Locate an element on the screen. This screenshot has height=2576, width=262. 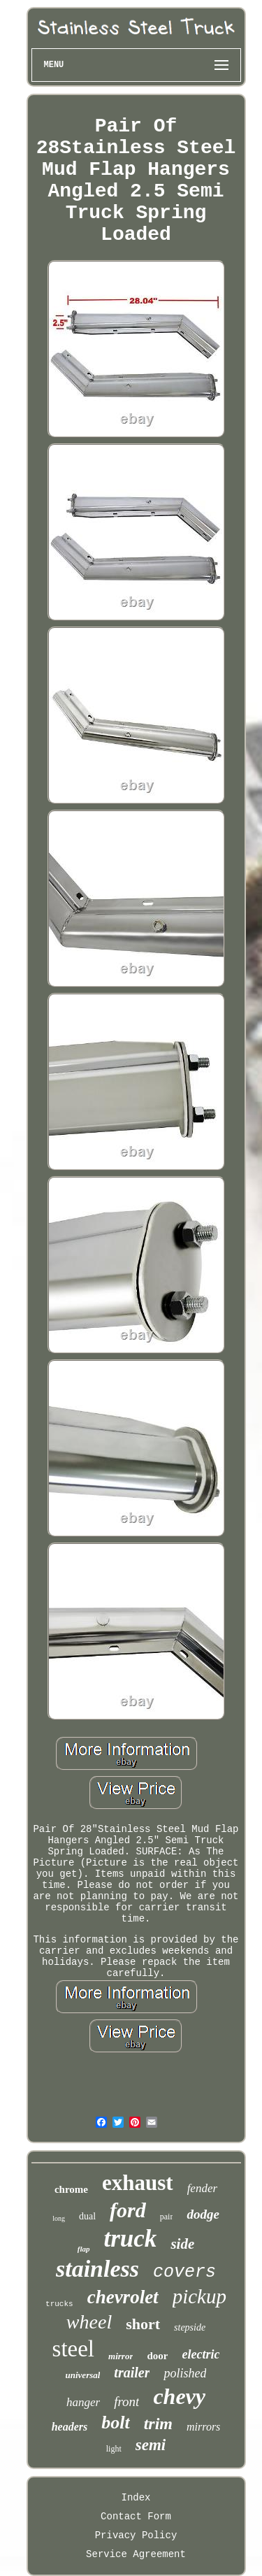
fender is located at coordinates (202, 2188).